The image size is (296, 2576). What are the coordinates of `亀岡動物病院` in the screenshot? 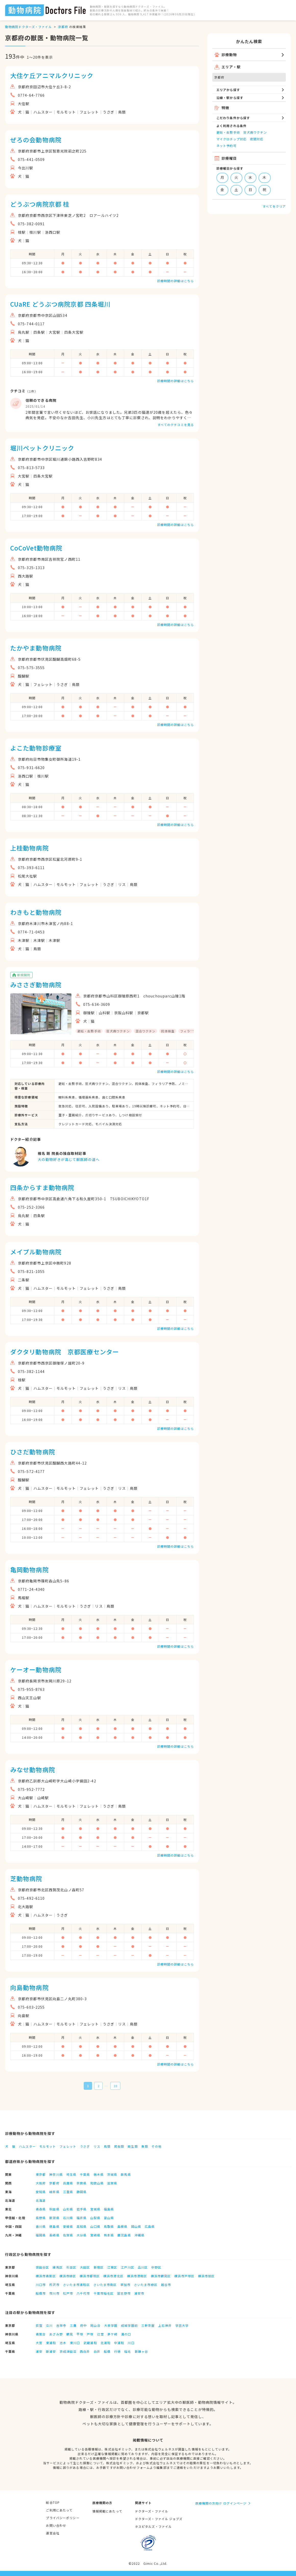 It's located at (29, 1569).